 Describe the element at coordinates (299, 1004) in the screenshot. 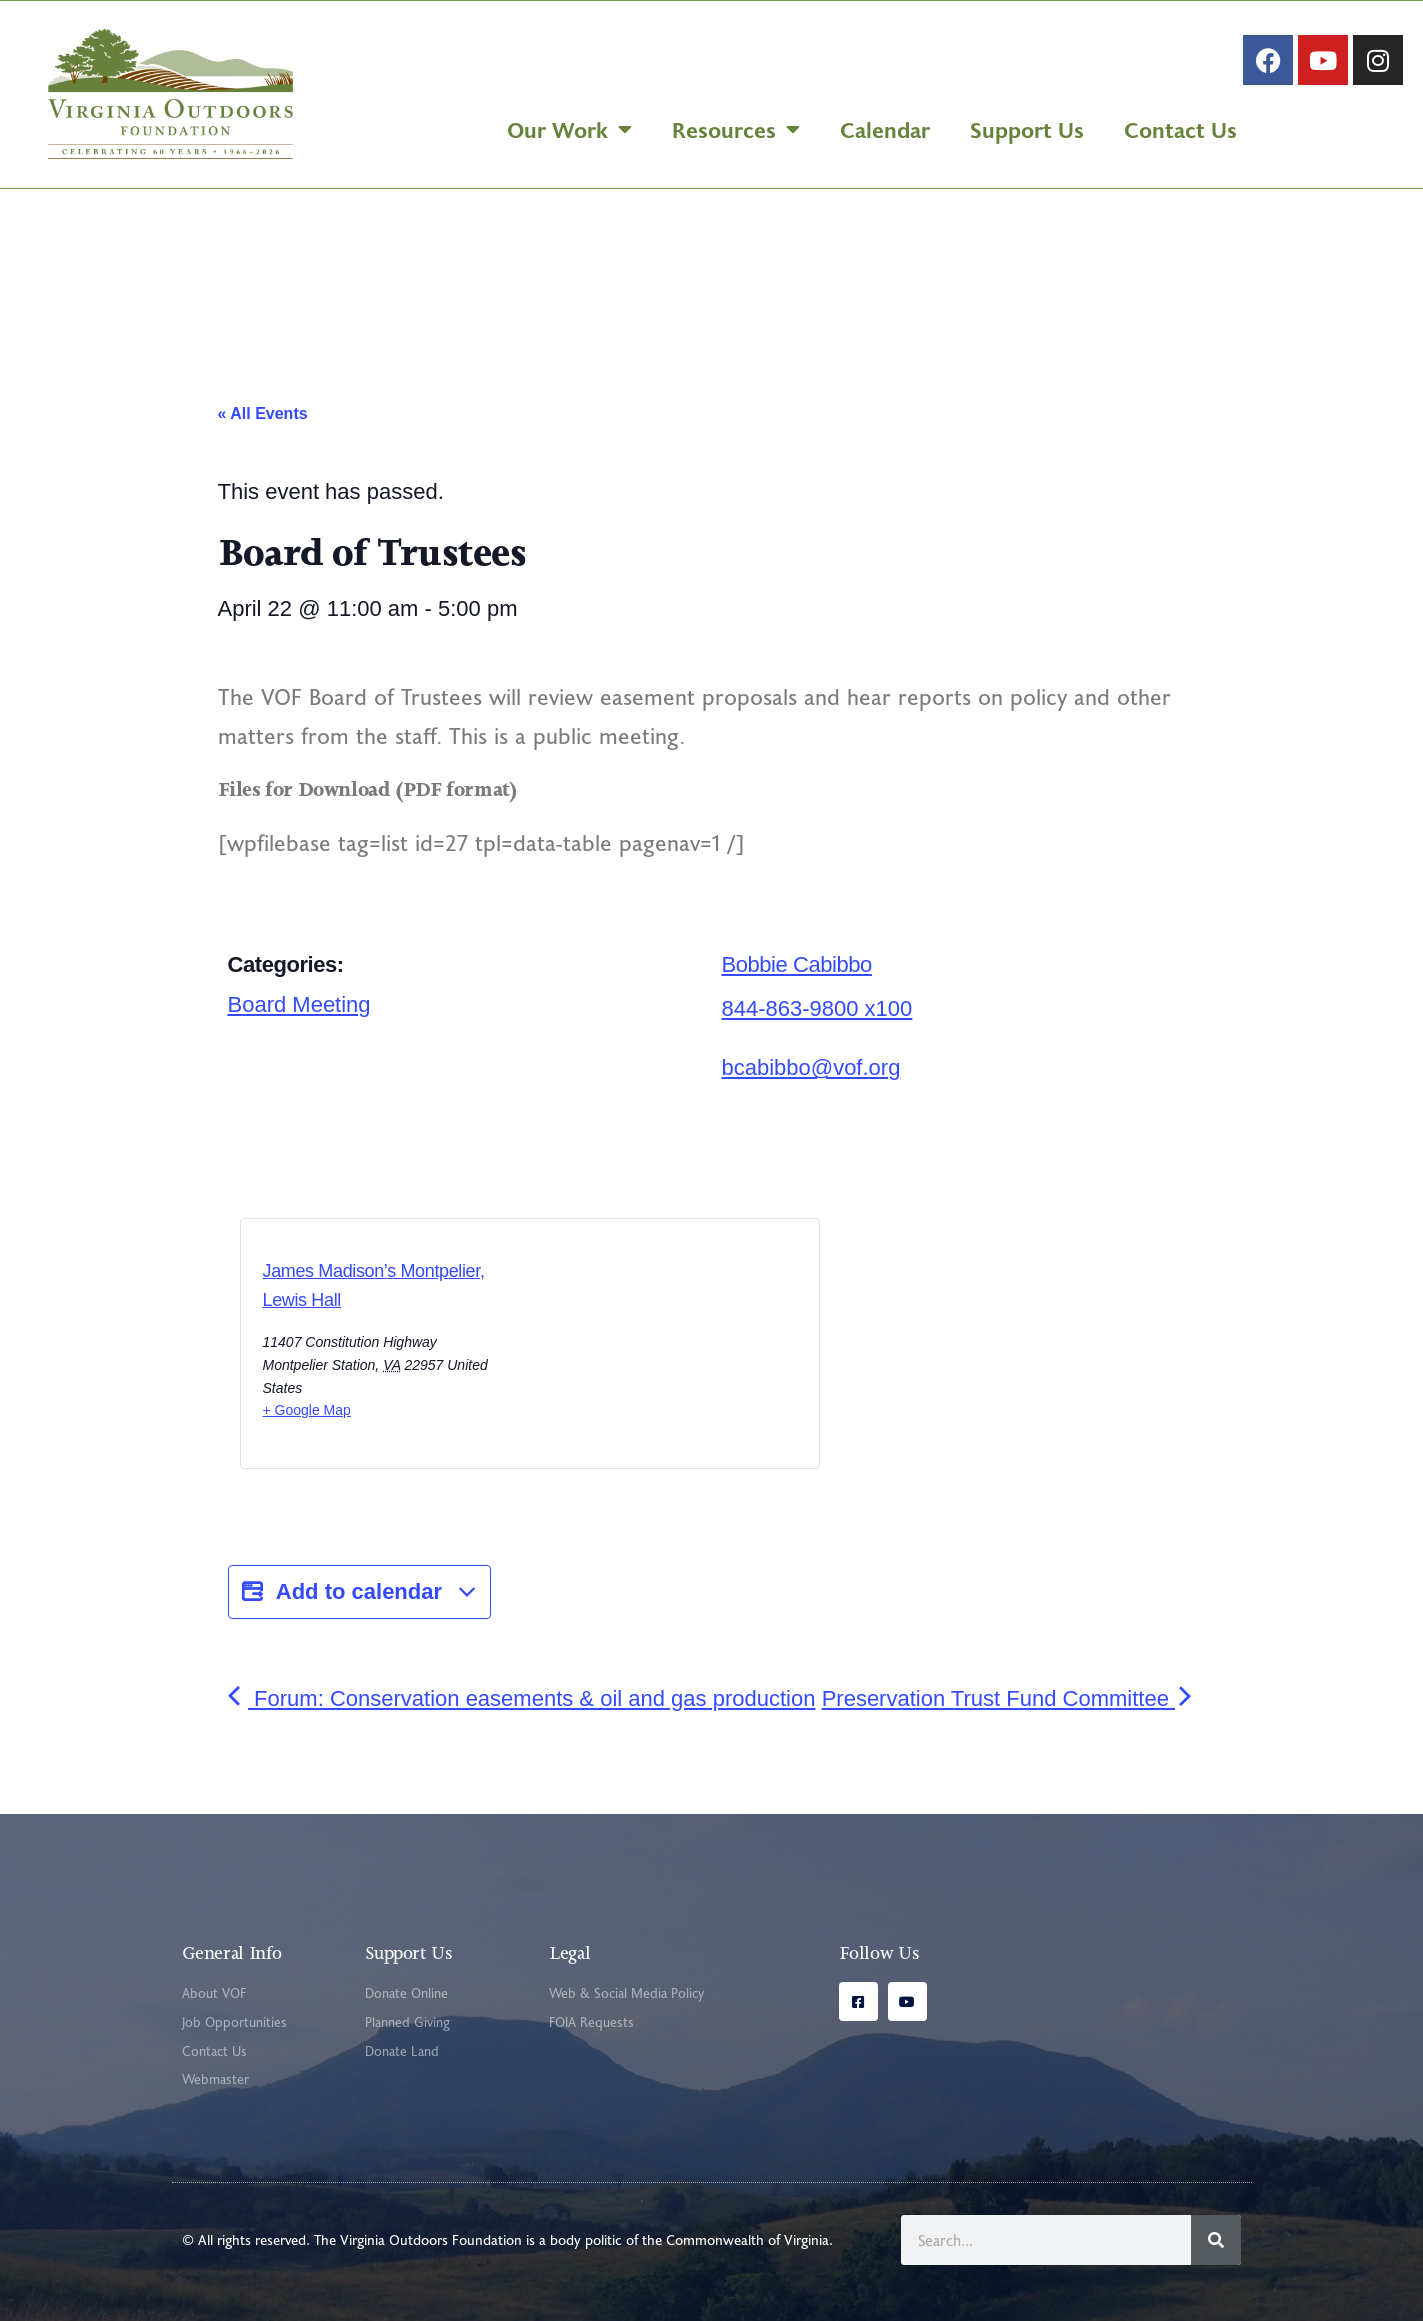

I see `Board Meeting` at that location.